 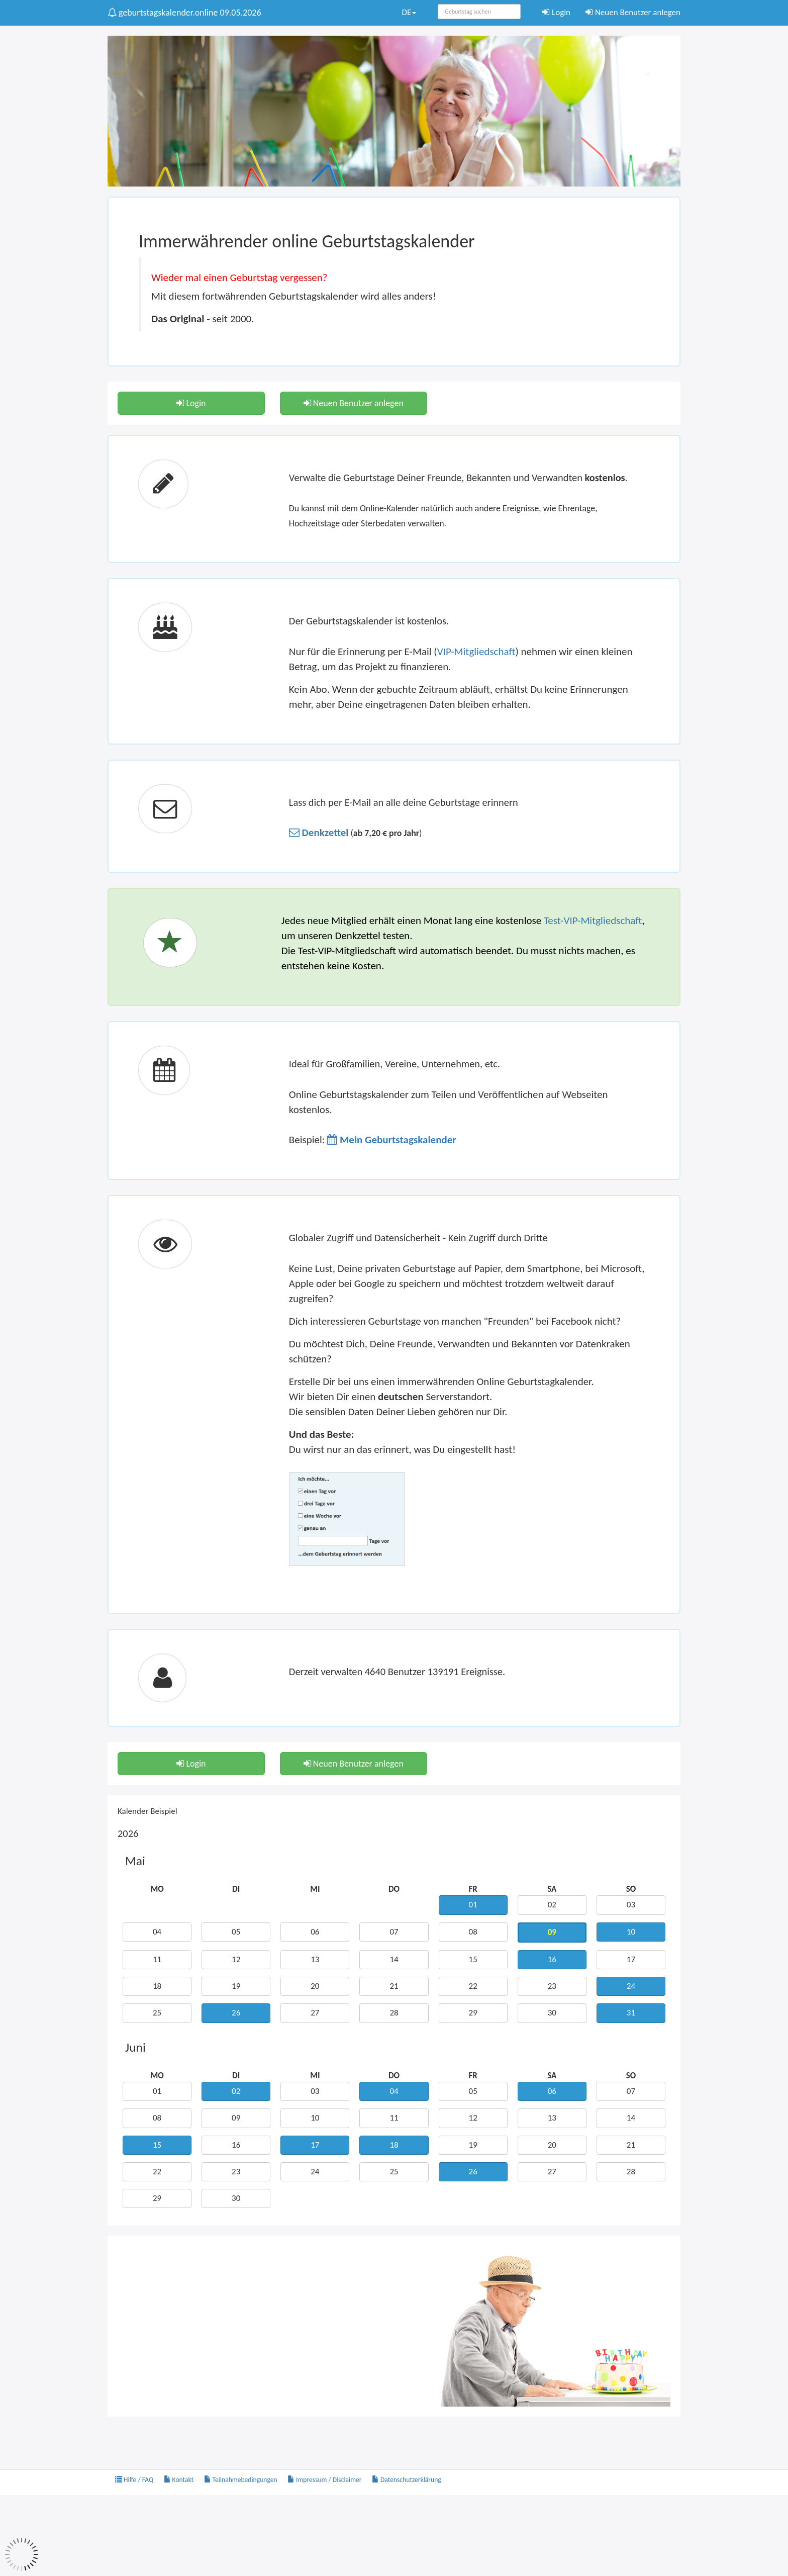 What do you see at coordinates (393, 1931) in the screenshot?
I see `07` at bounding box center [393, 1931].